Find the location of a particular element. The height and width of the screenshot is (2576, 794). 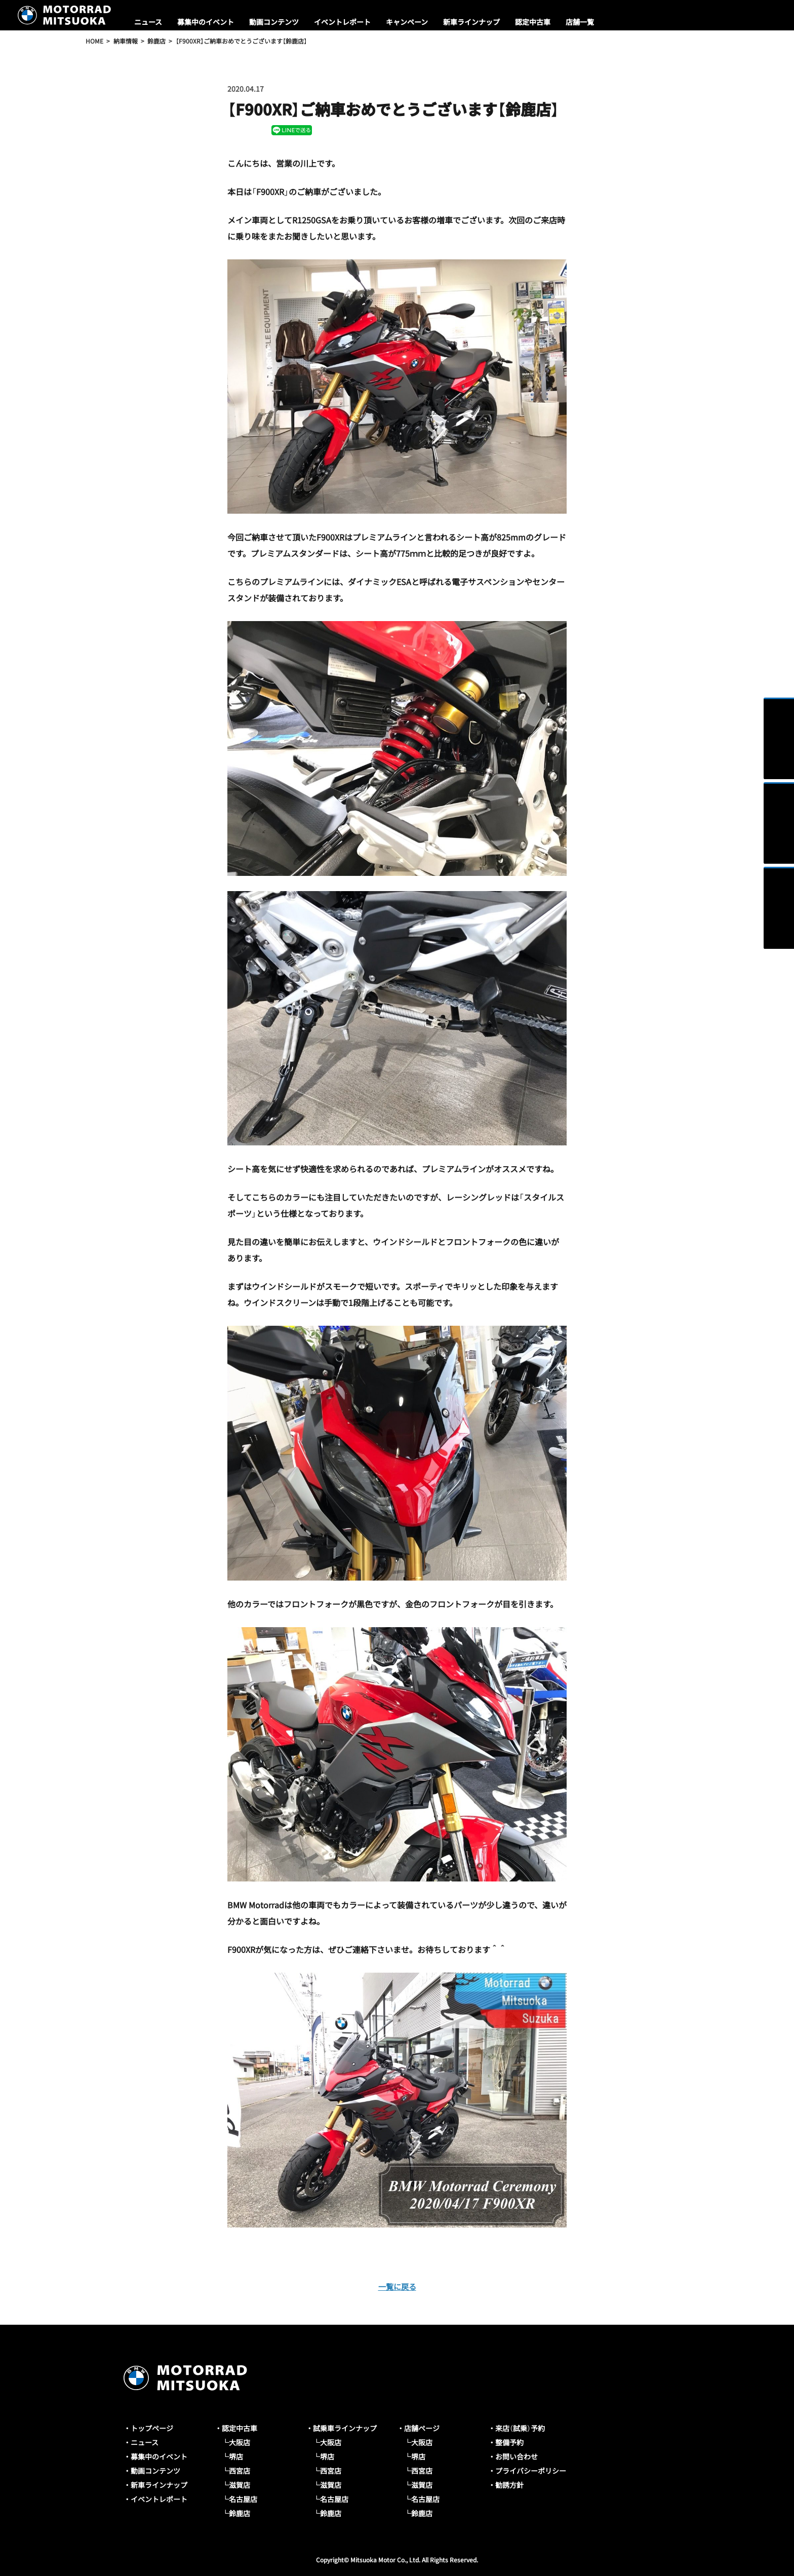

勧誘方針 is located at coordinates (509, 2485).